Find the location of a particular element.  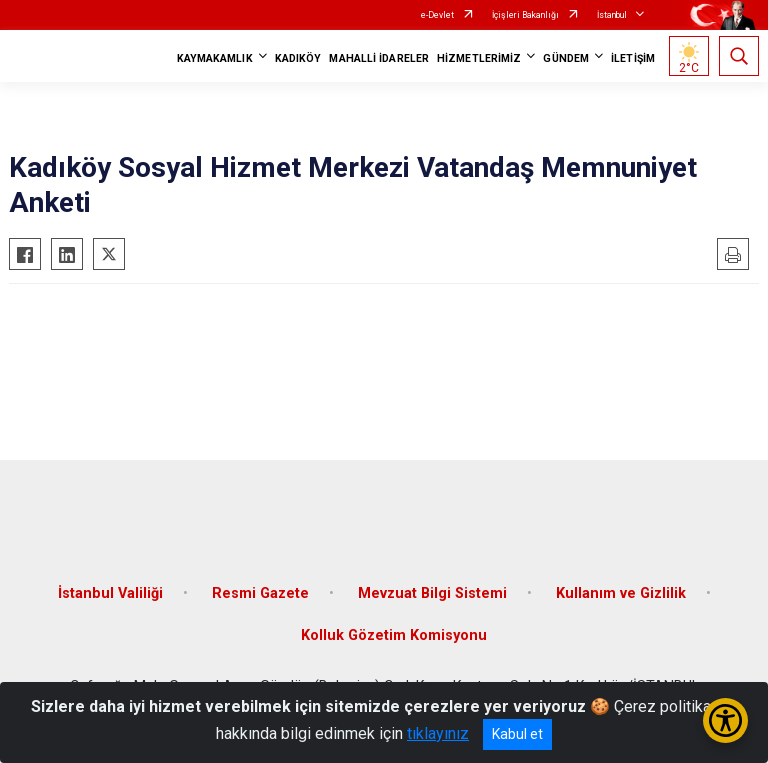

tıklayınız is located at coordinates (438, 733).